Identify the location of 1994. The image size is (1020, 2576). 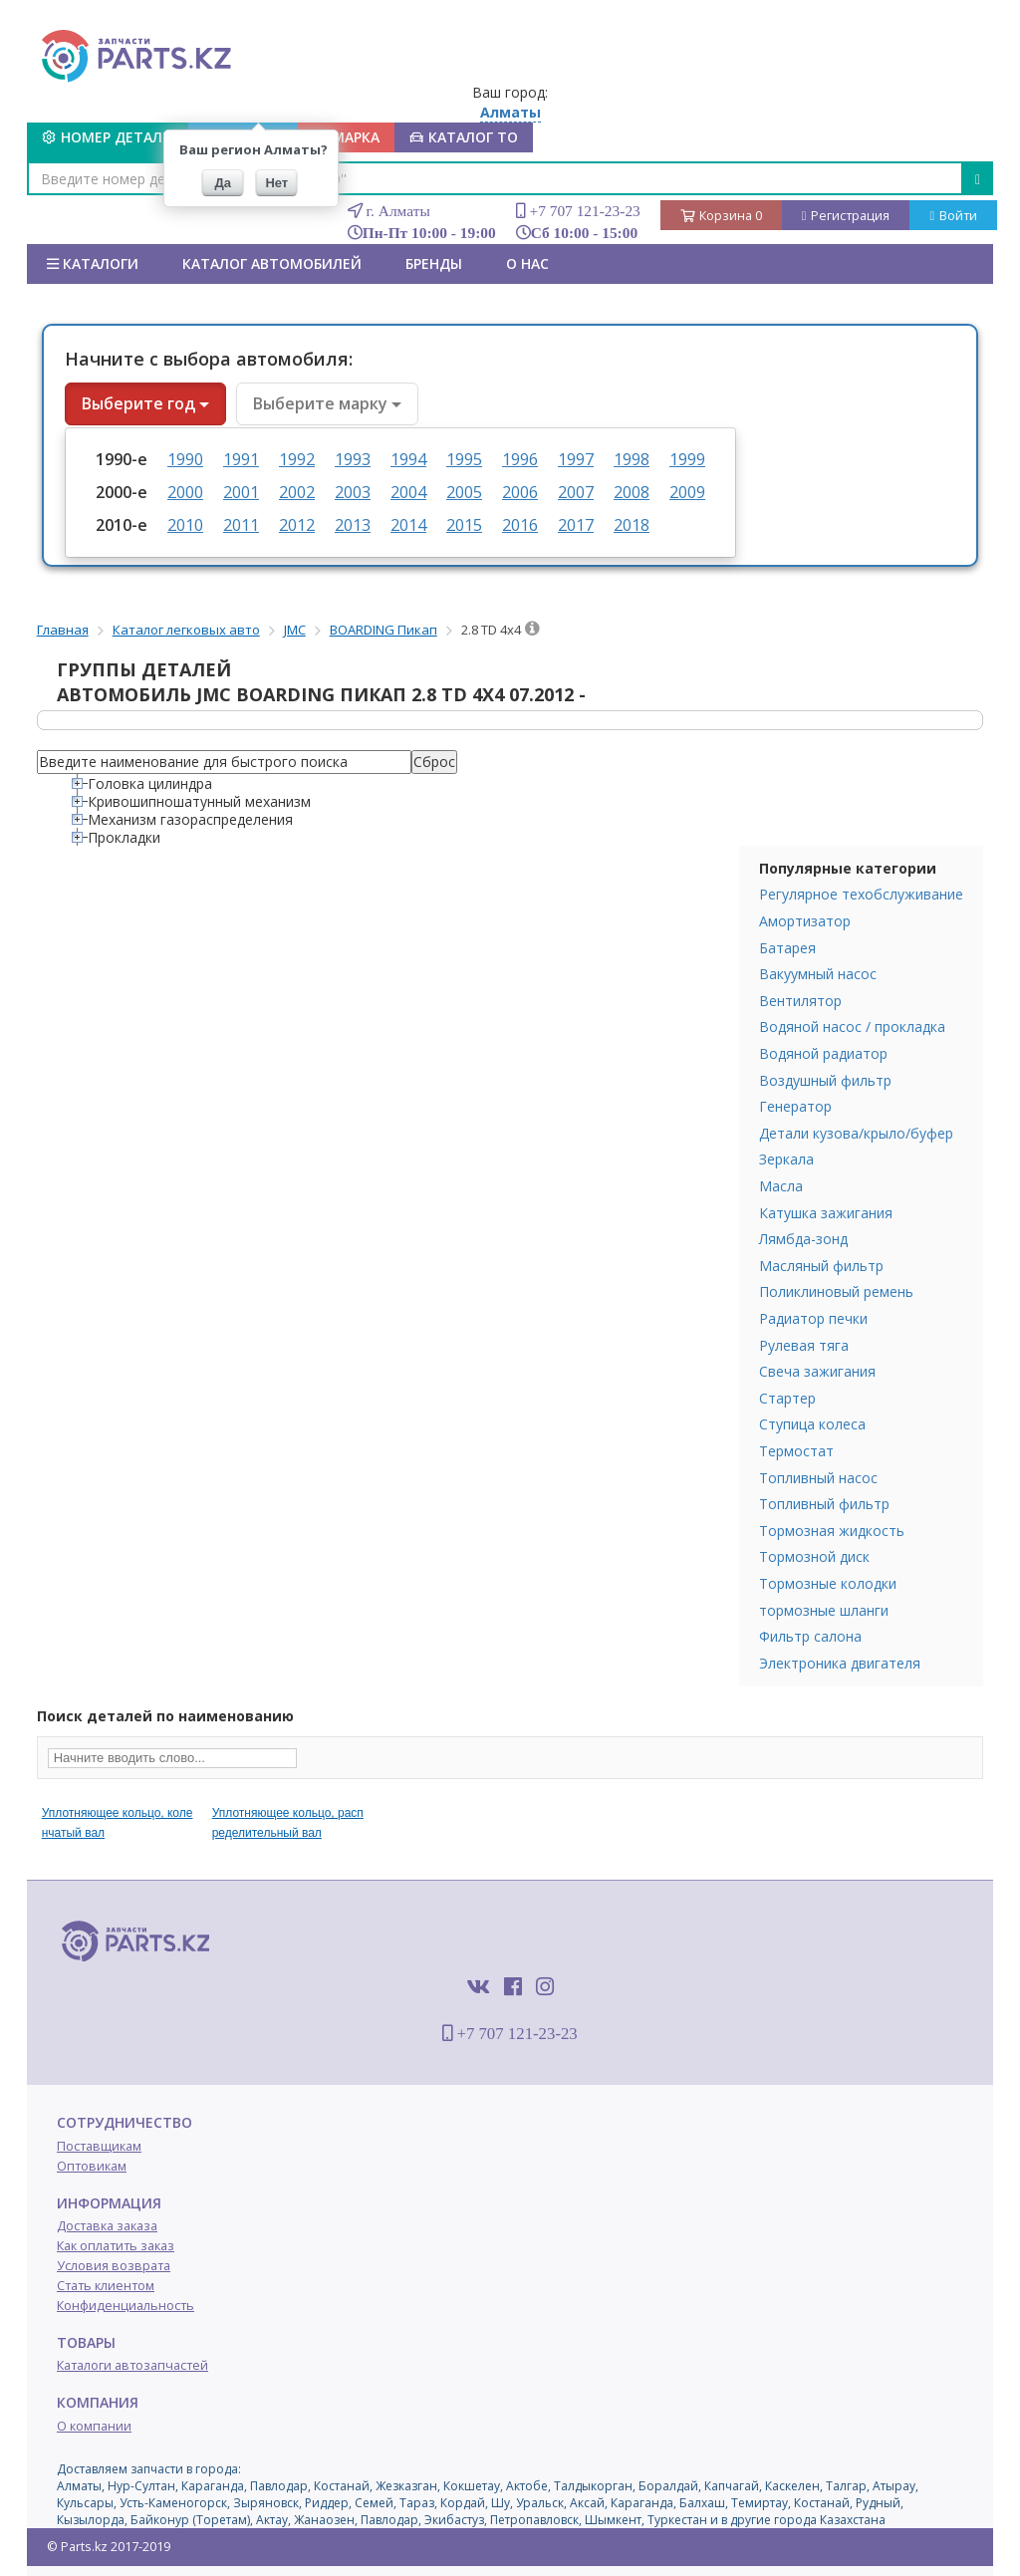
(408, 459).